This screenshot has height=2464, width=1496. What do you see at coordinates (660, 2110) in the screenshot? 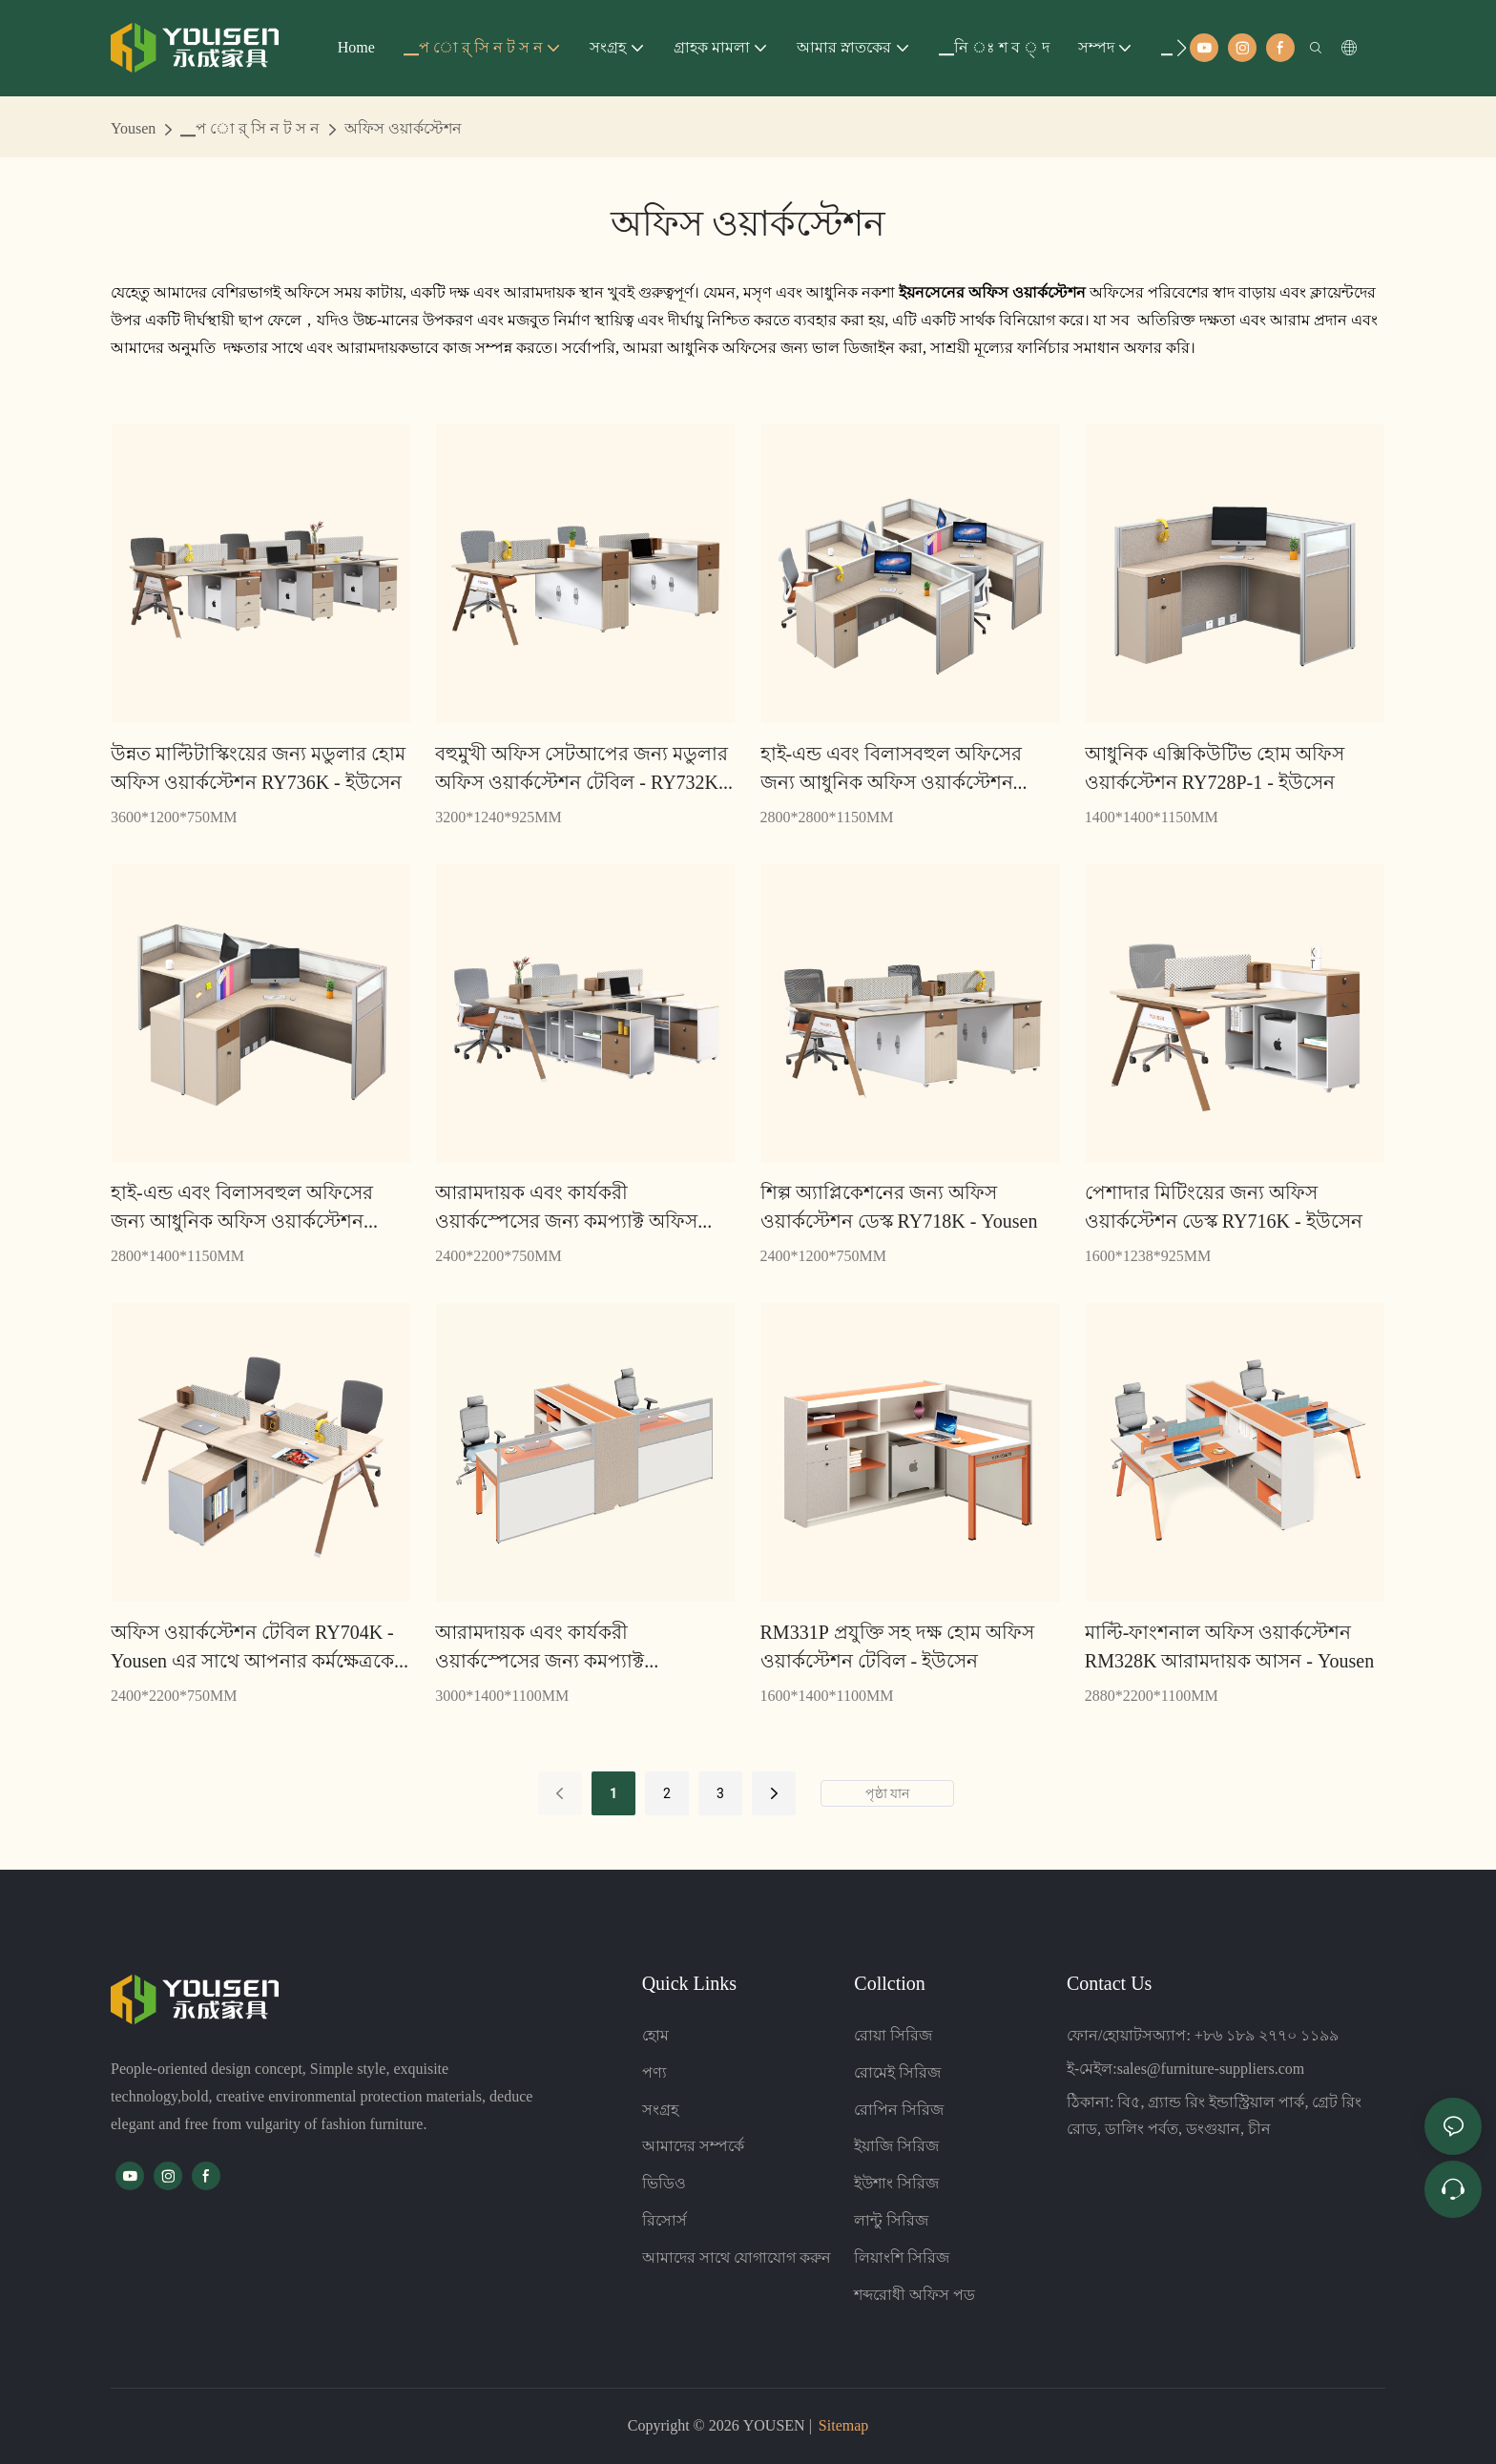
I see `সংগ্রহ` at bounding box center [660, 2110].